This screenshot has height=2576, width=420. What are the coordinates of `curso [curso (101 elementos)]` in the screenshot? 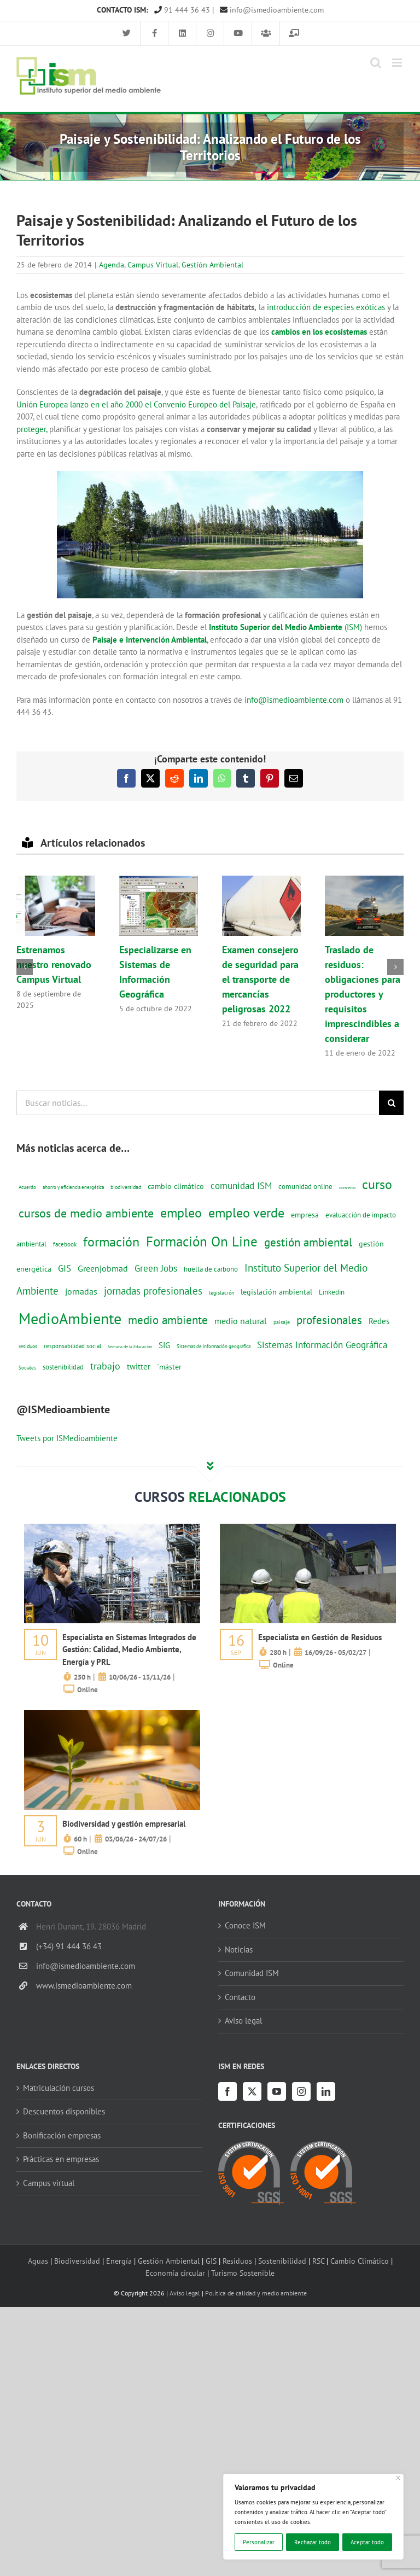 It's located at (377, 1184).